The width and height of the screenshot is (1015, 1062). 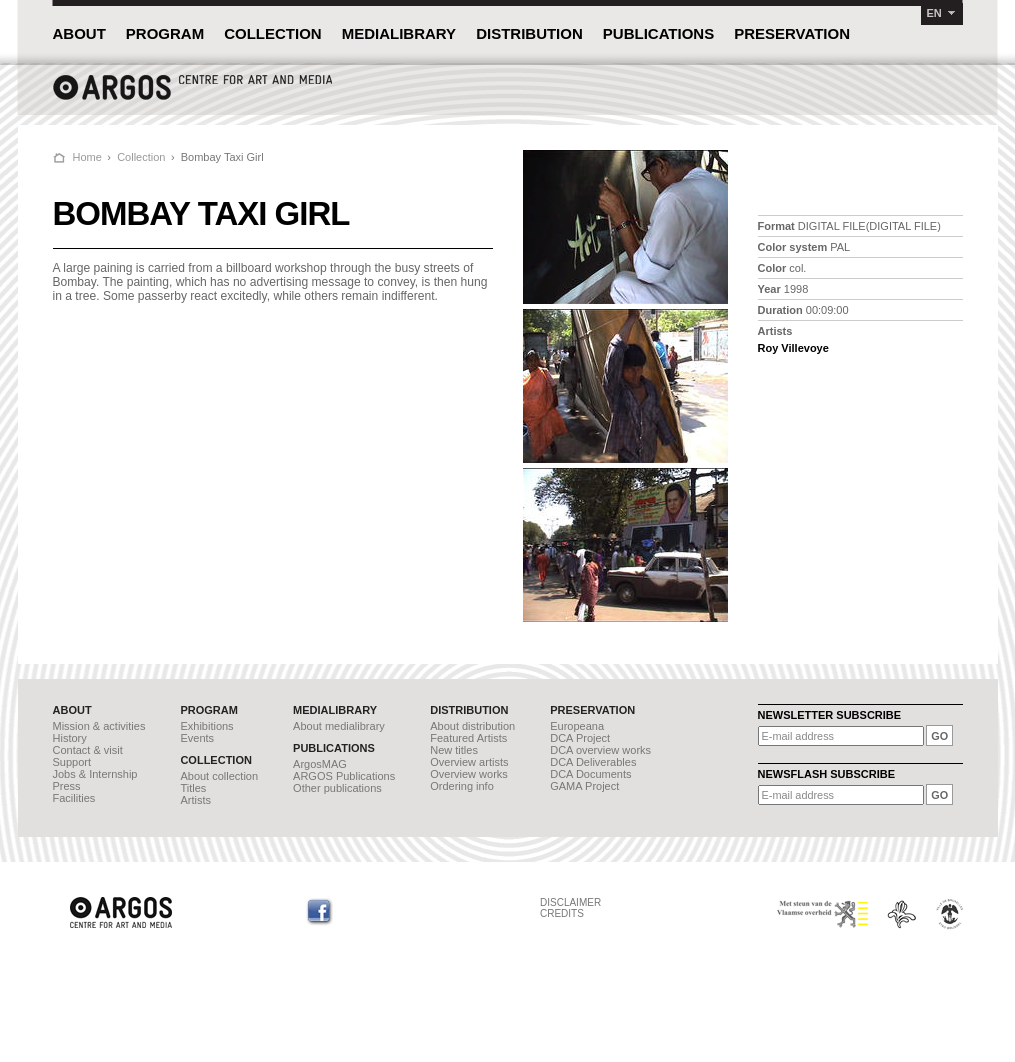 What do you see at coordinates (344, 776) in the screenshot?
I see `ARGOS Publications` at bounding box center [344, 776].